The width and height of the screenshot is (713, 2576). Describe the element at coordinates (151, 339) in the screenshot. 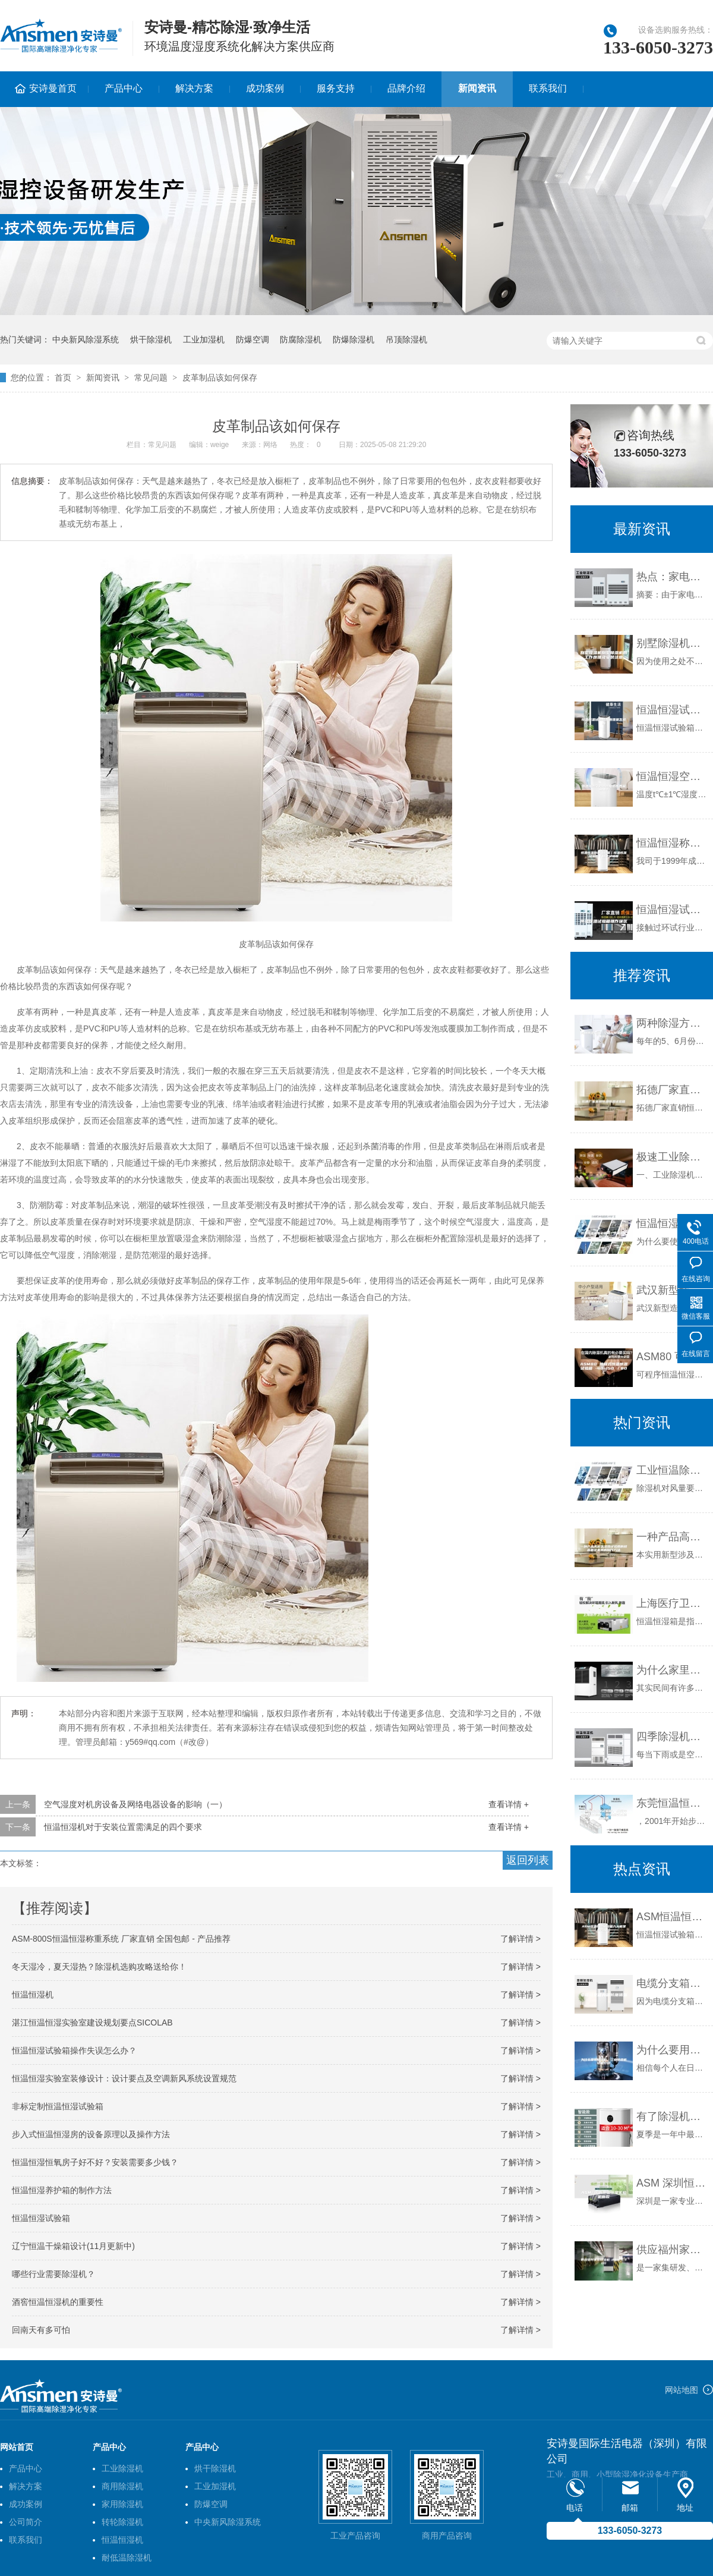

I see `烘干除湿机` at that location.